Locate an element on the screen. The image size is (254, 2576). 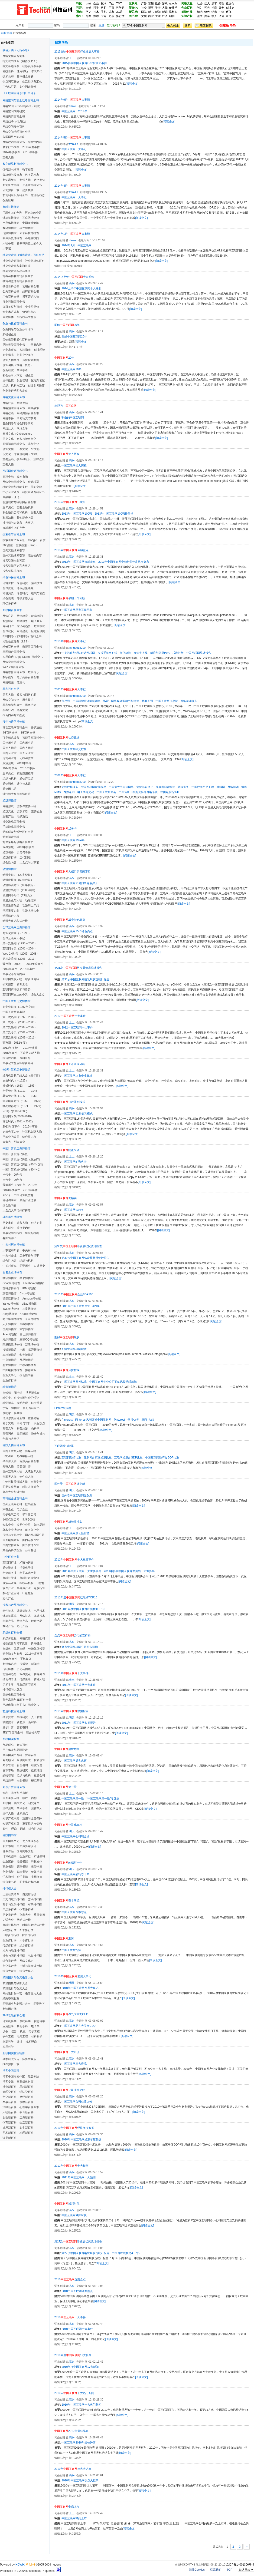
传媒排行榜 is located at coordinates (9, 1945).